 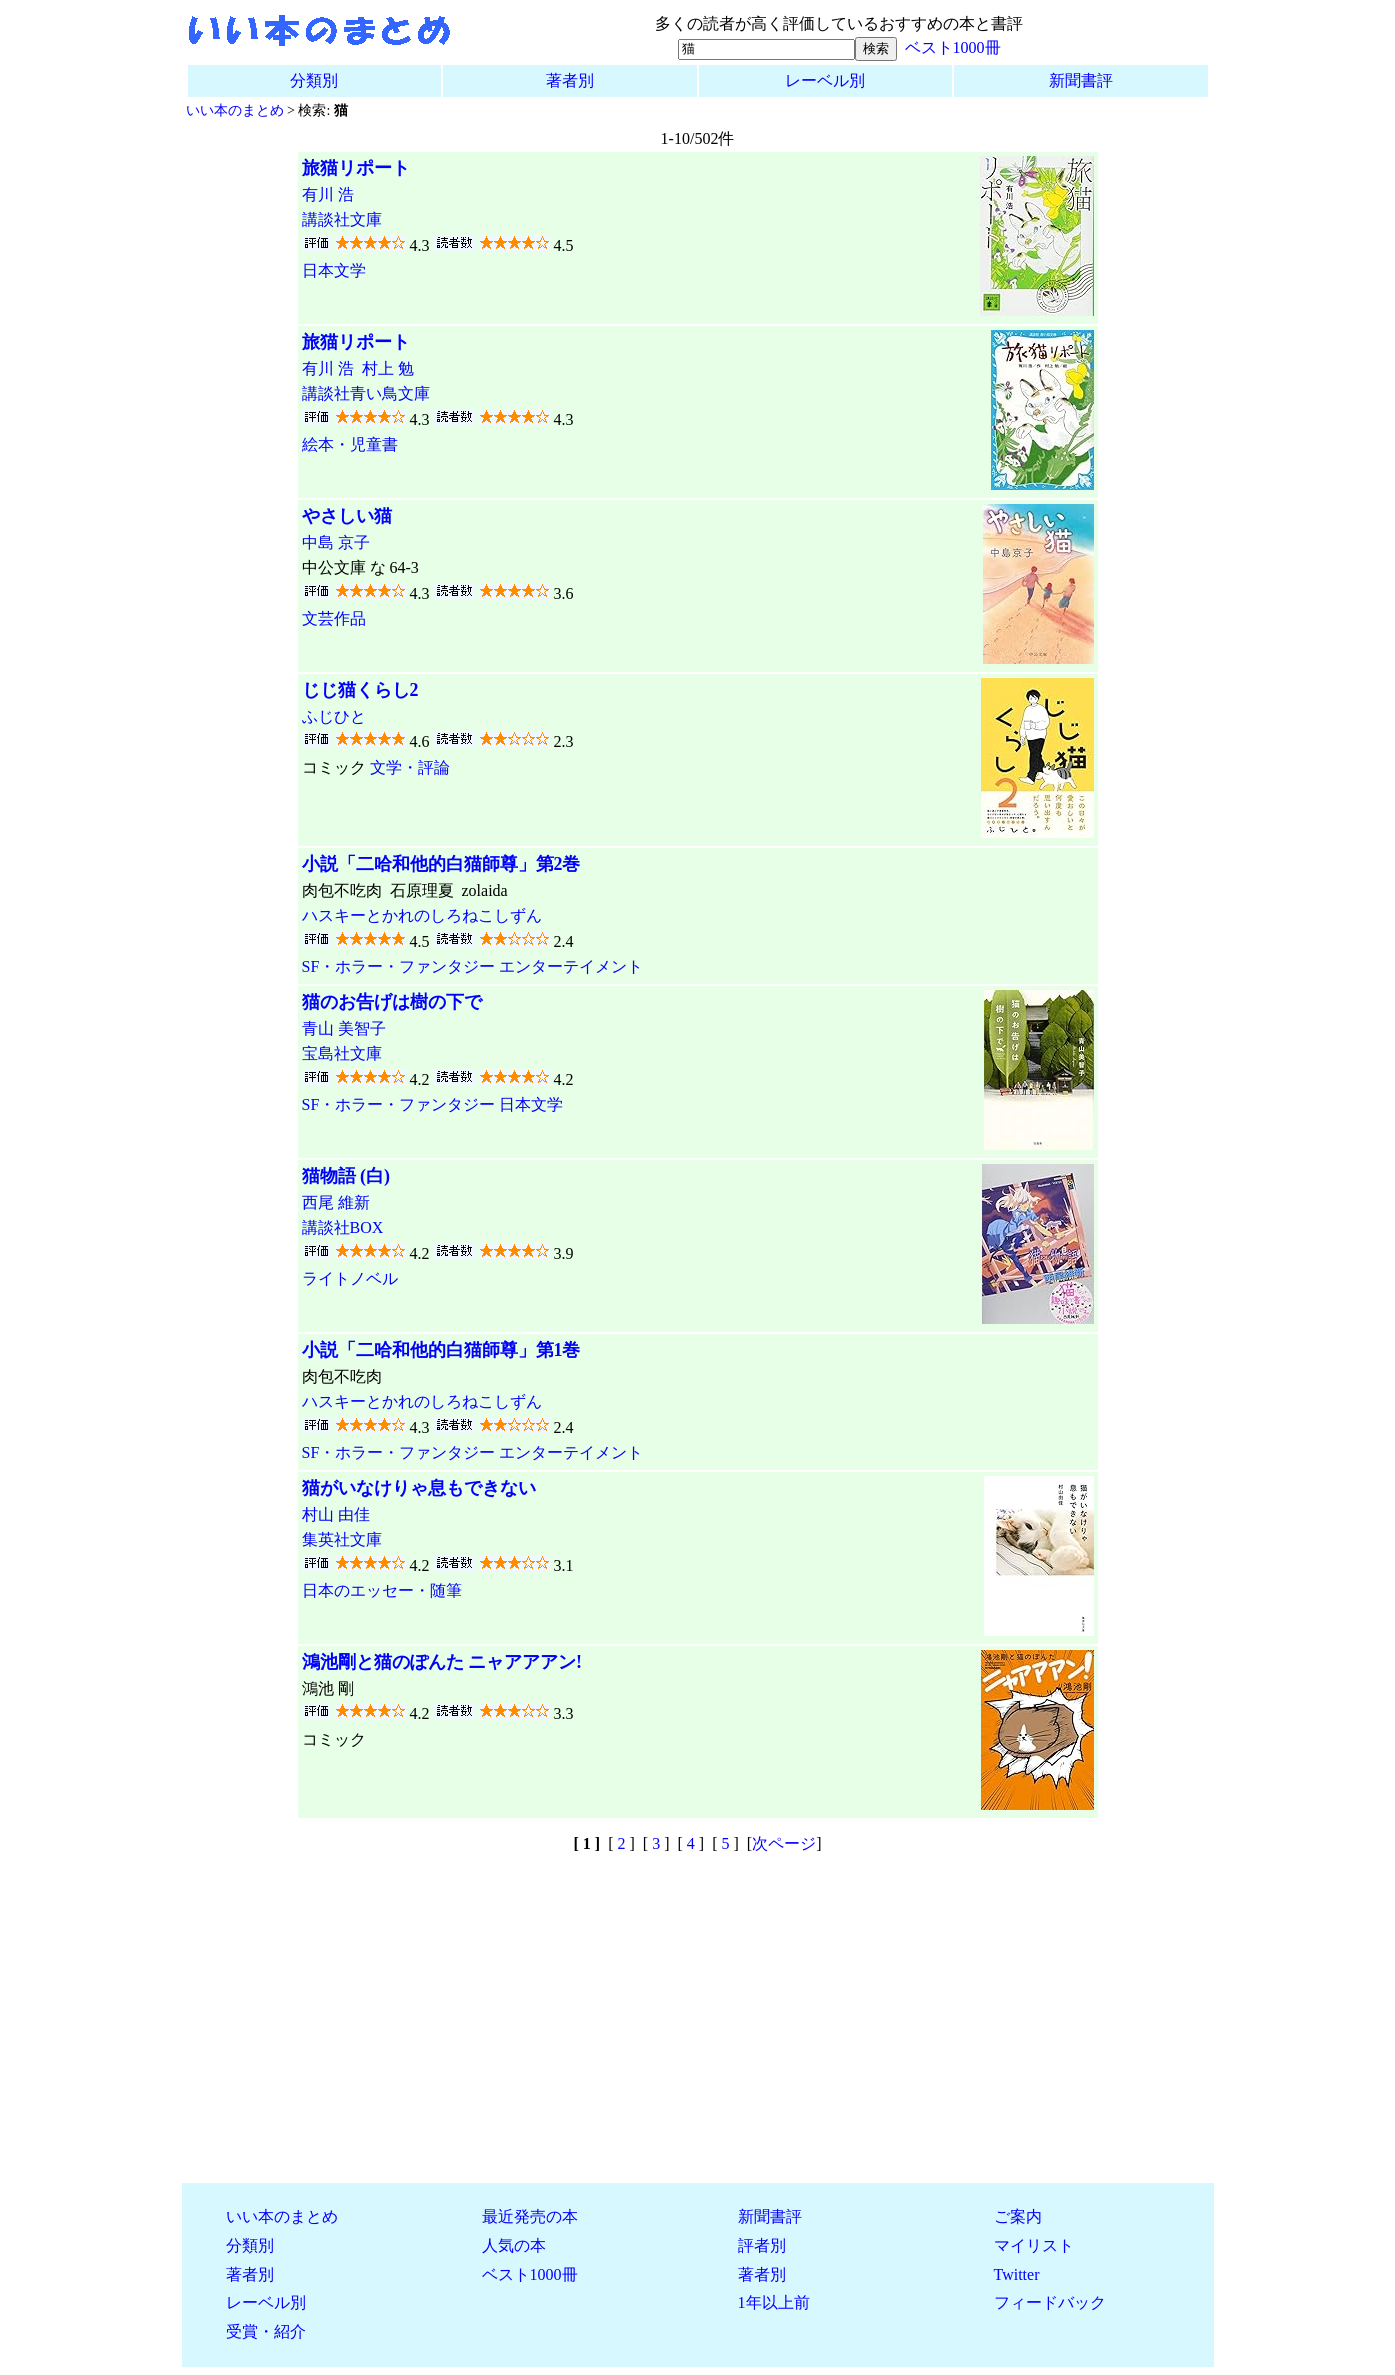 What do you see at coordinates (570, 80) in the screenshot?
I see `著者別` at bounding box center [570, 80].